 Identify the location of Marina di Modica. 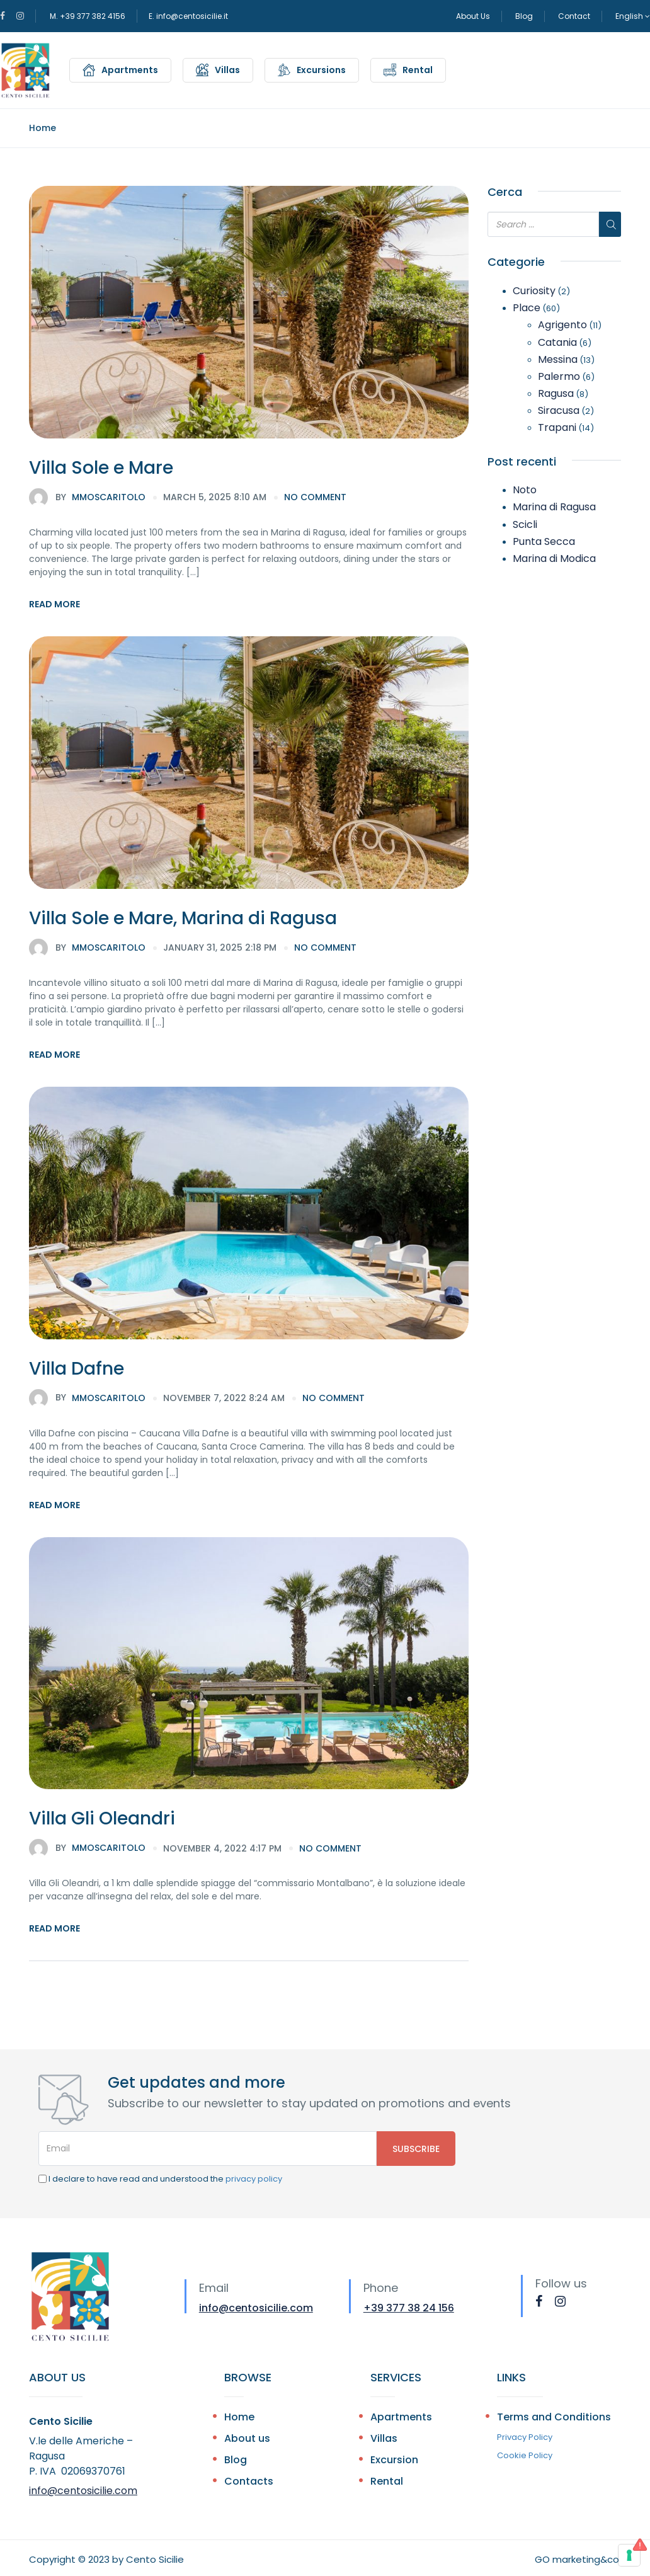
(554, 558).